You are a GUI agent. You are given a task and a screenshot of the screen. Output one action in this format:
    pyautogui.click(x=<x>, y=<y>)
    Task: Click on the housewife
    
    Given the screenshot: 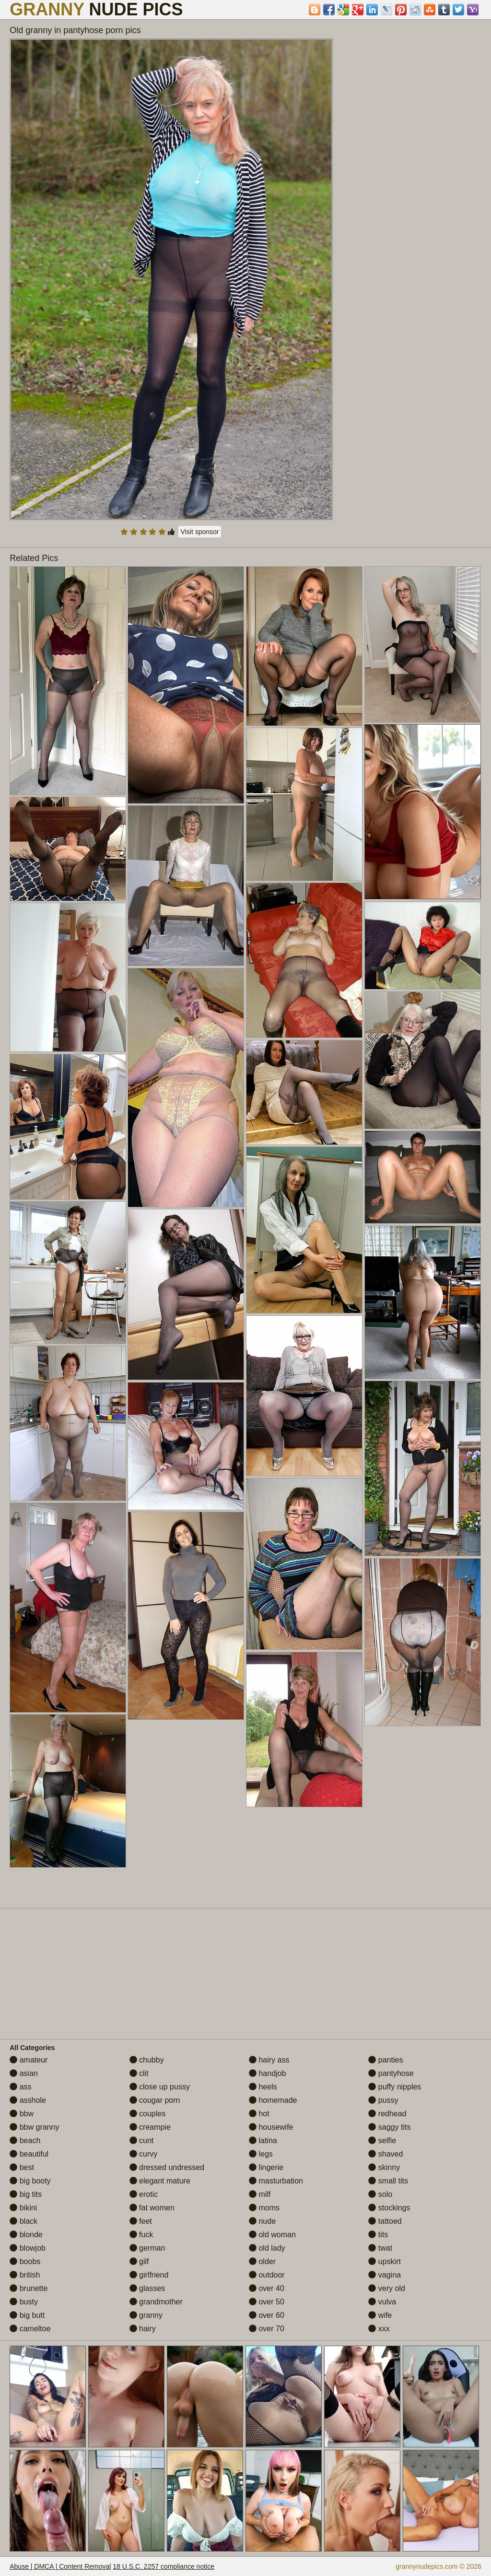 What is the action you would take?
    pyautogui.click(x=271, y=2127)
    